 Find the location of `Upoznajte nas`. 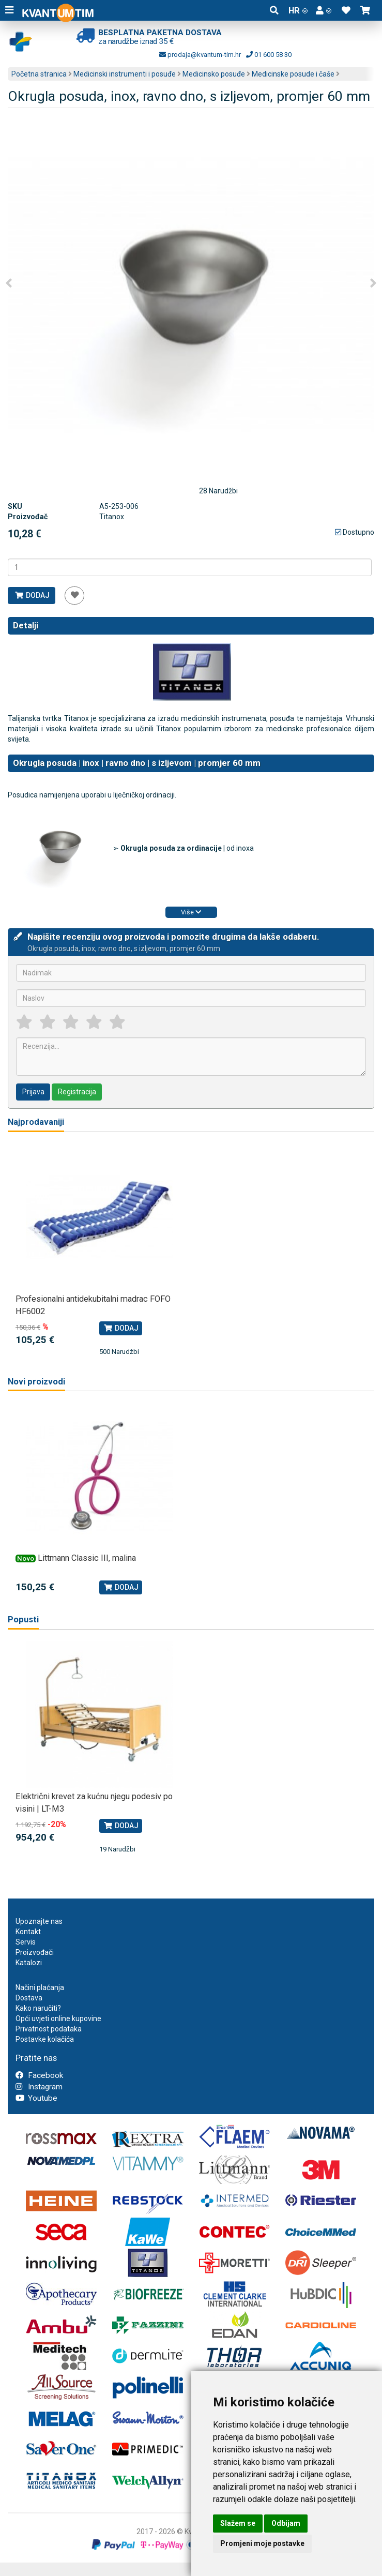

Upoznajte nas is located at coordinates (39, 1921).